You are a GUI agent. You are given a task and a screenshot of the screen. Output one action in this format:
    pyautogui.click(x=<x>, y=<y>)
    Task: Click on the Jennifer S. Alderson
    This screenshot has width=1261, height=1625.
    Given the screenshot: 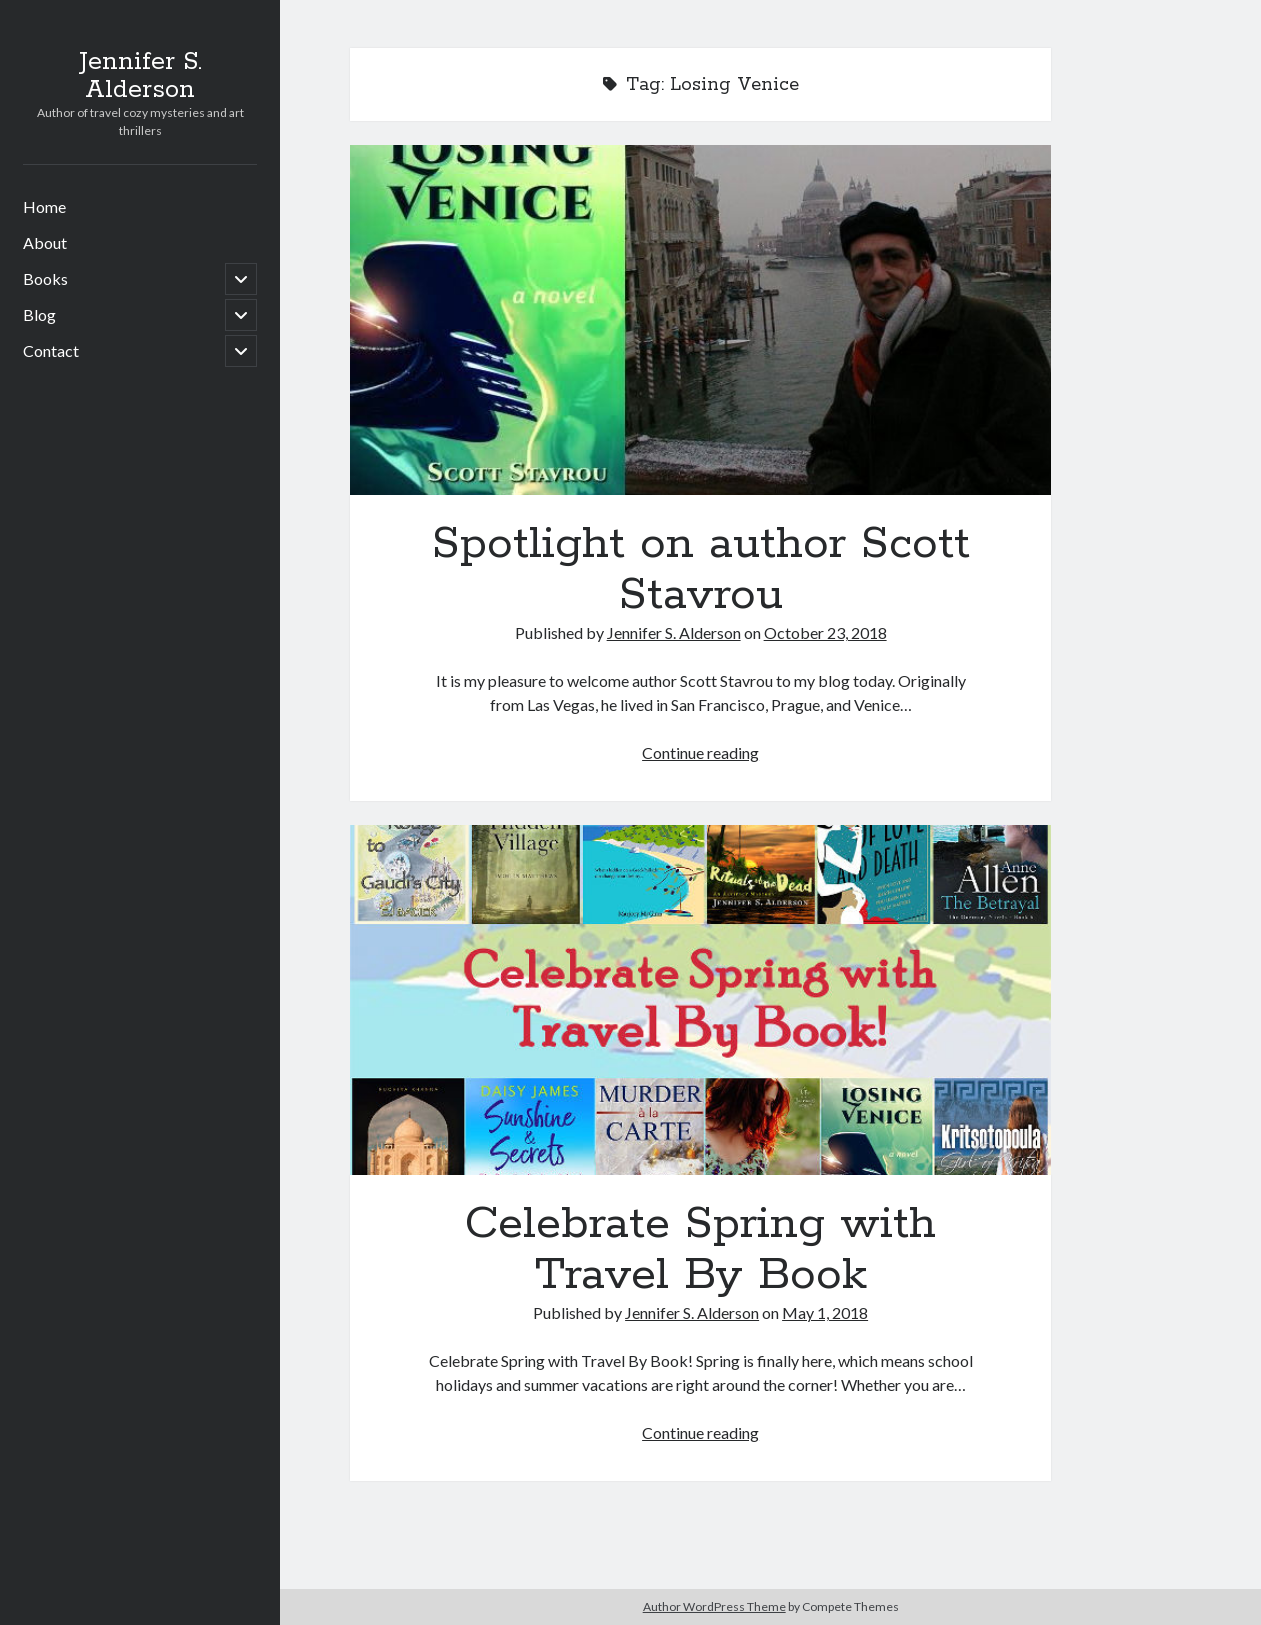 What is the action you would take?
    pyautogui.click(x=140, y=76)
    